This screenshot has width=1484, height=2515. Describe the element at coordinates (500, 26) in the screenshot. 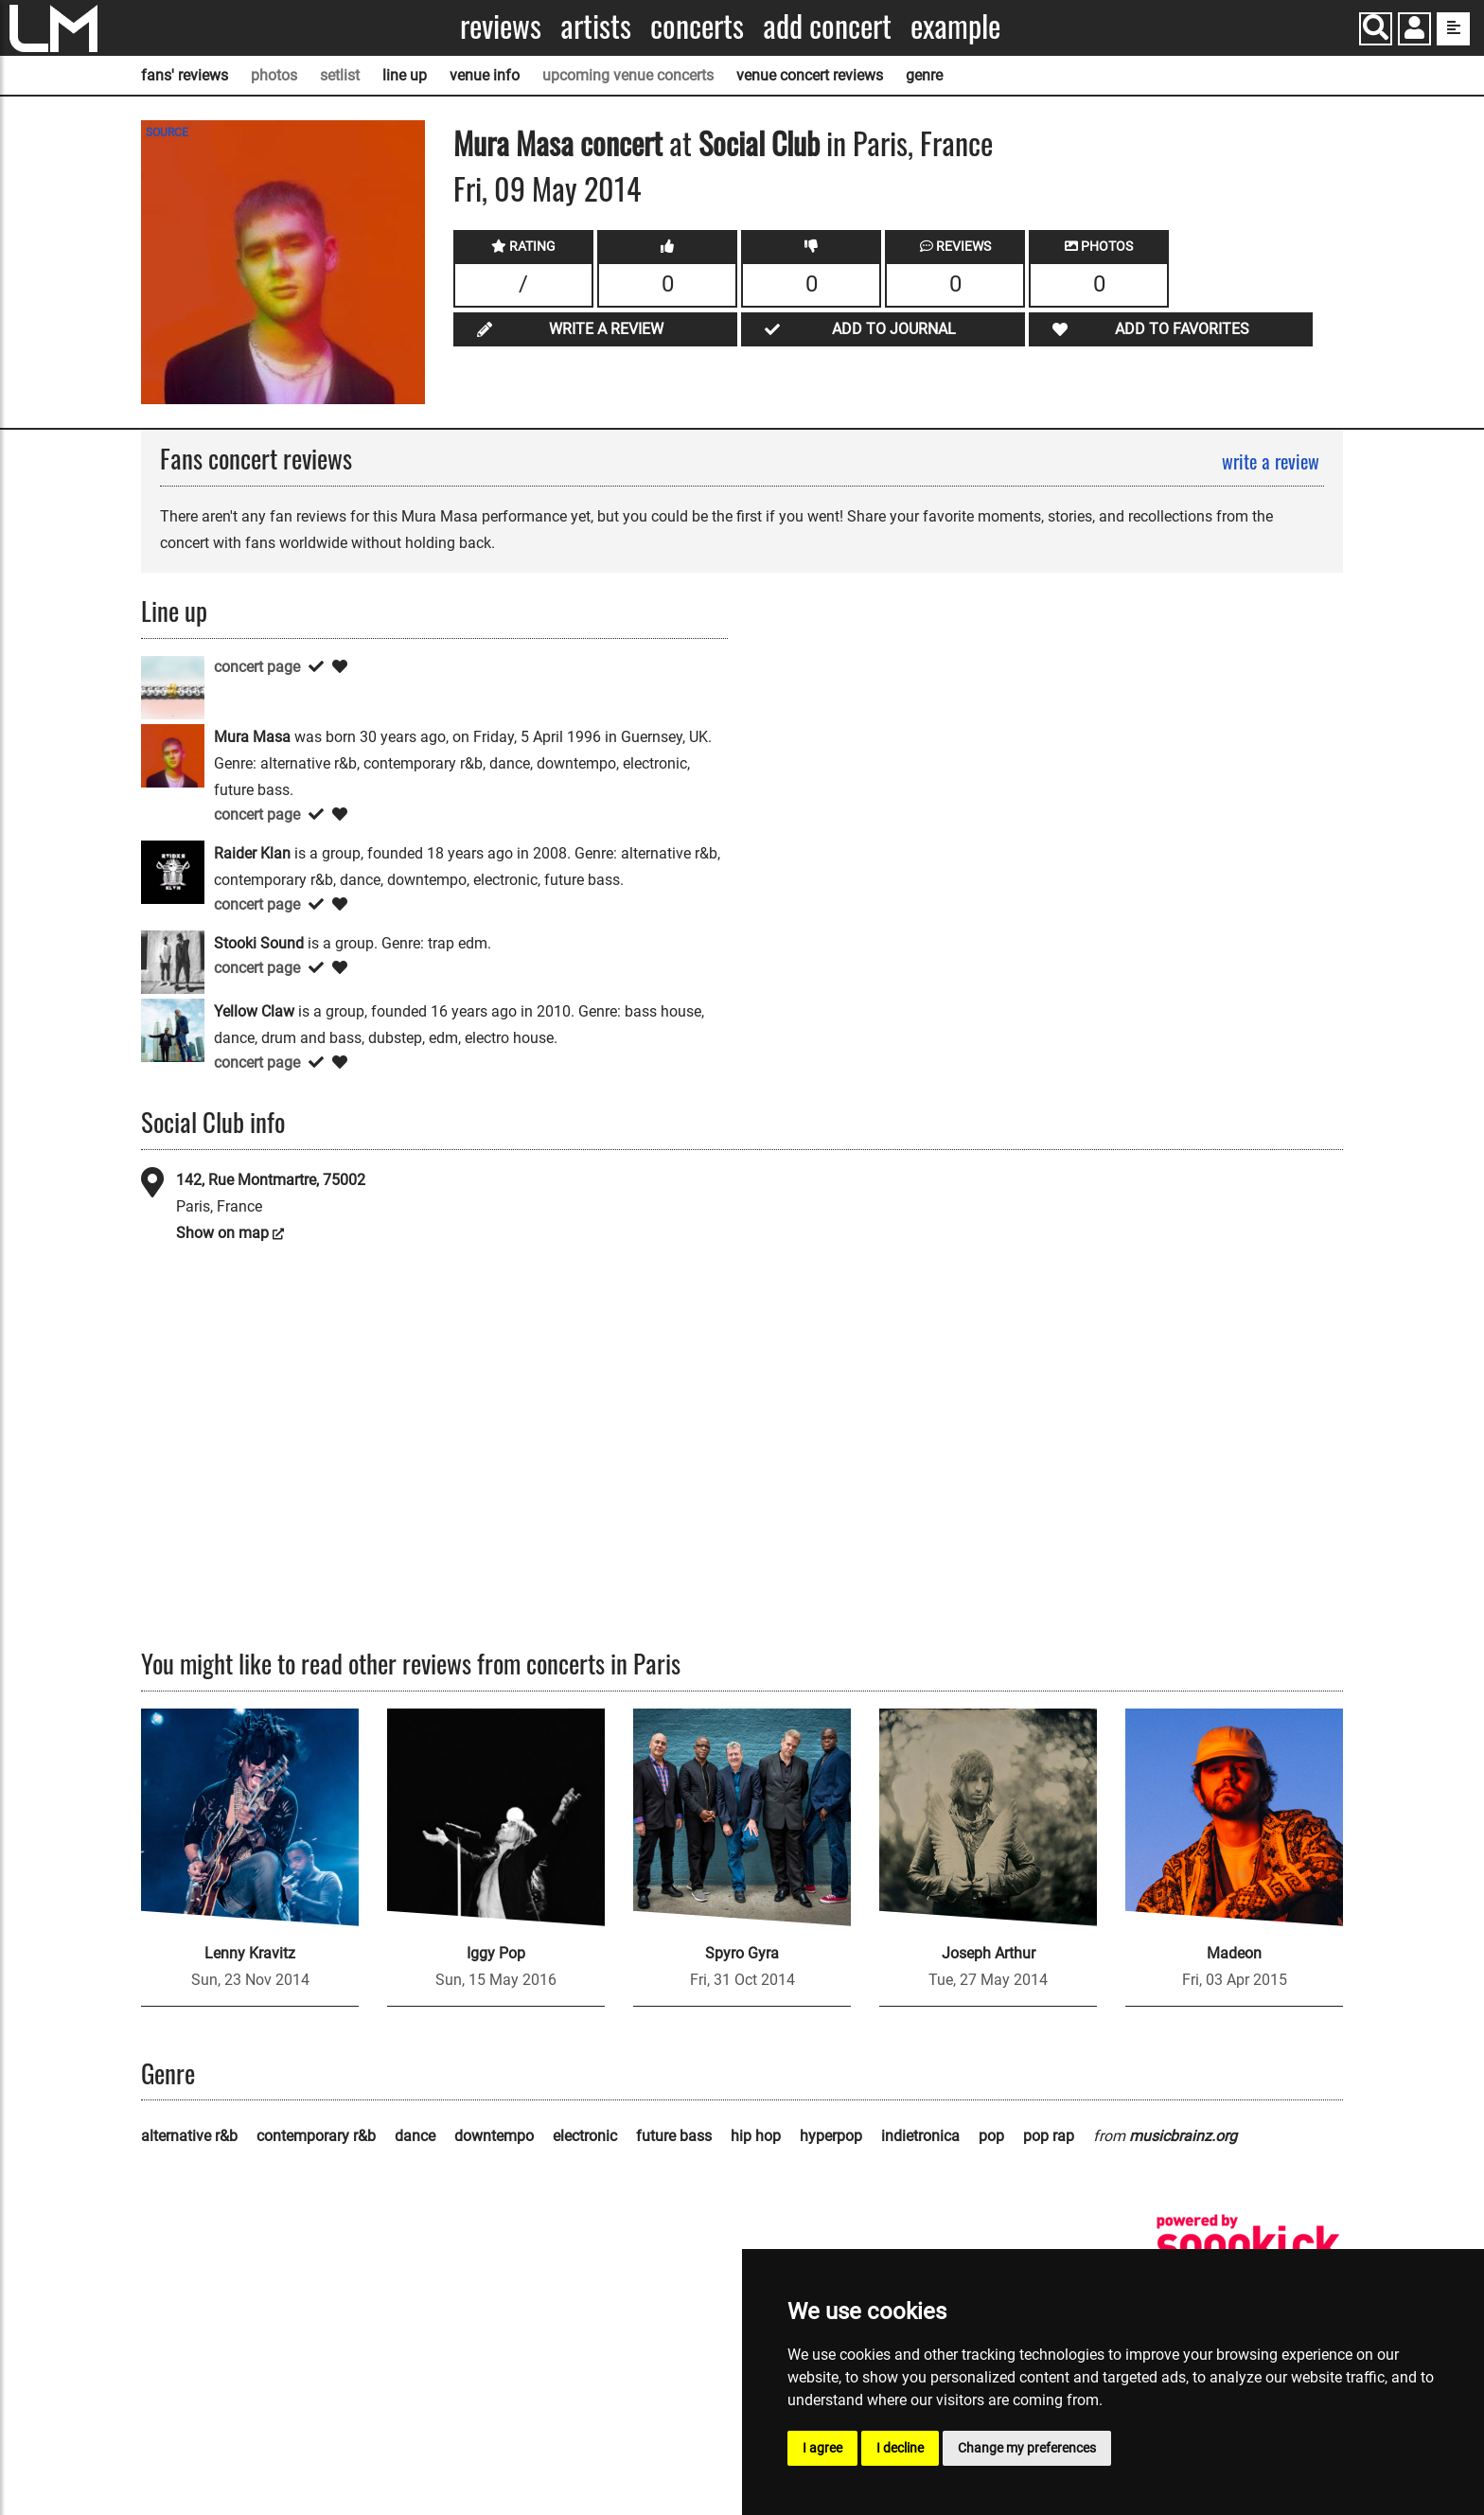

I see `Reviews` at that location.